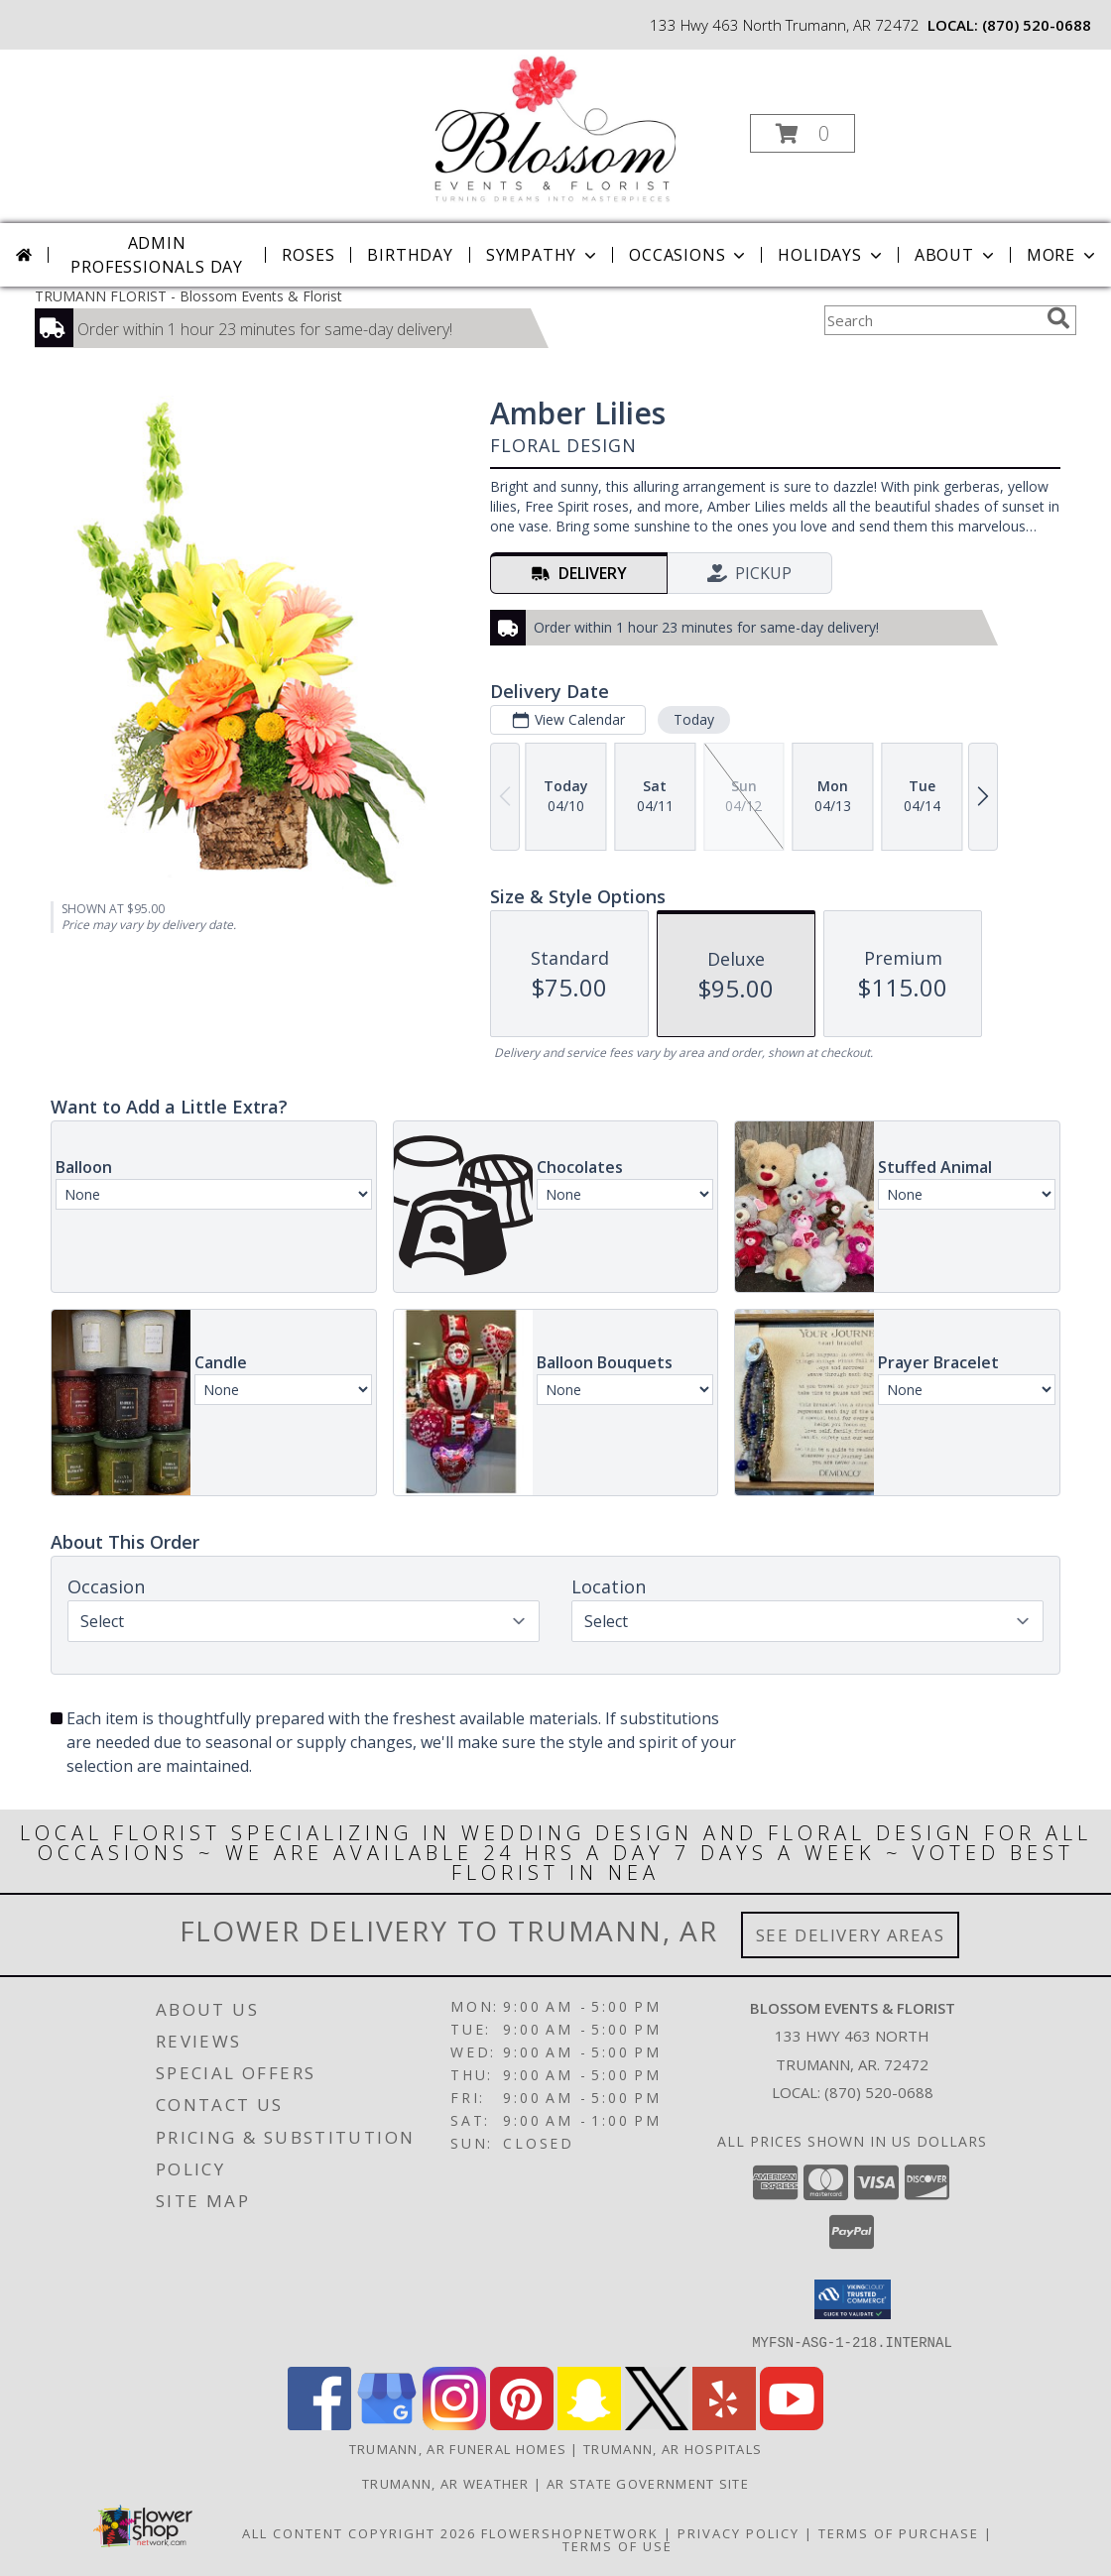 The height and width of the screenshot is (2576, 1111). Describe the element at coordinates (689, 255) in the screenshot. I see `Occasions` at that location.